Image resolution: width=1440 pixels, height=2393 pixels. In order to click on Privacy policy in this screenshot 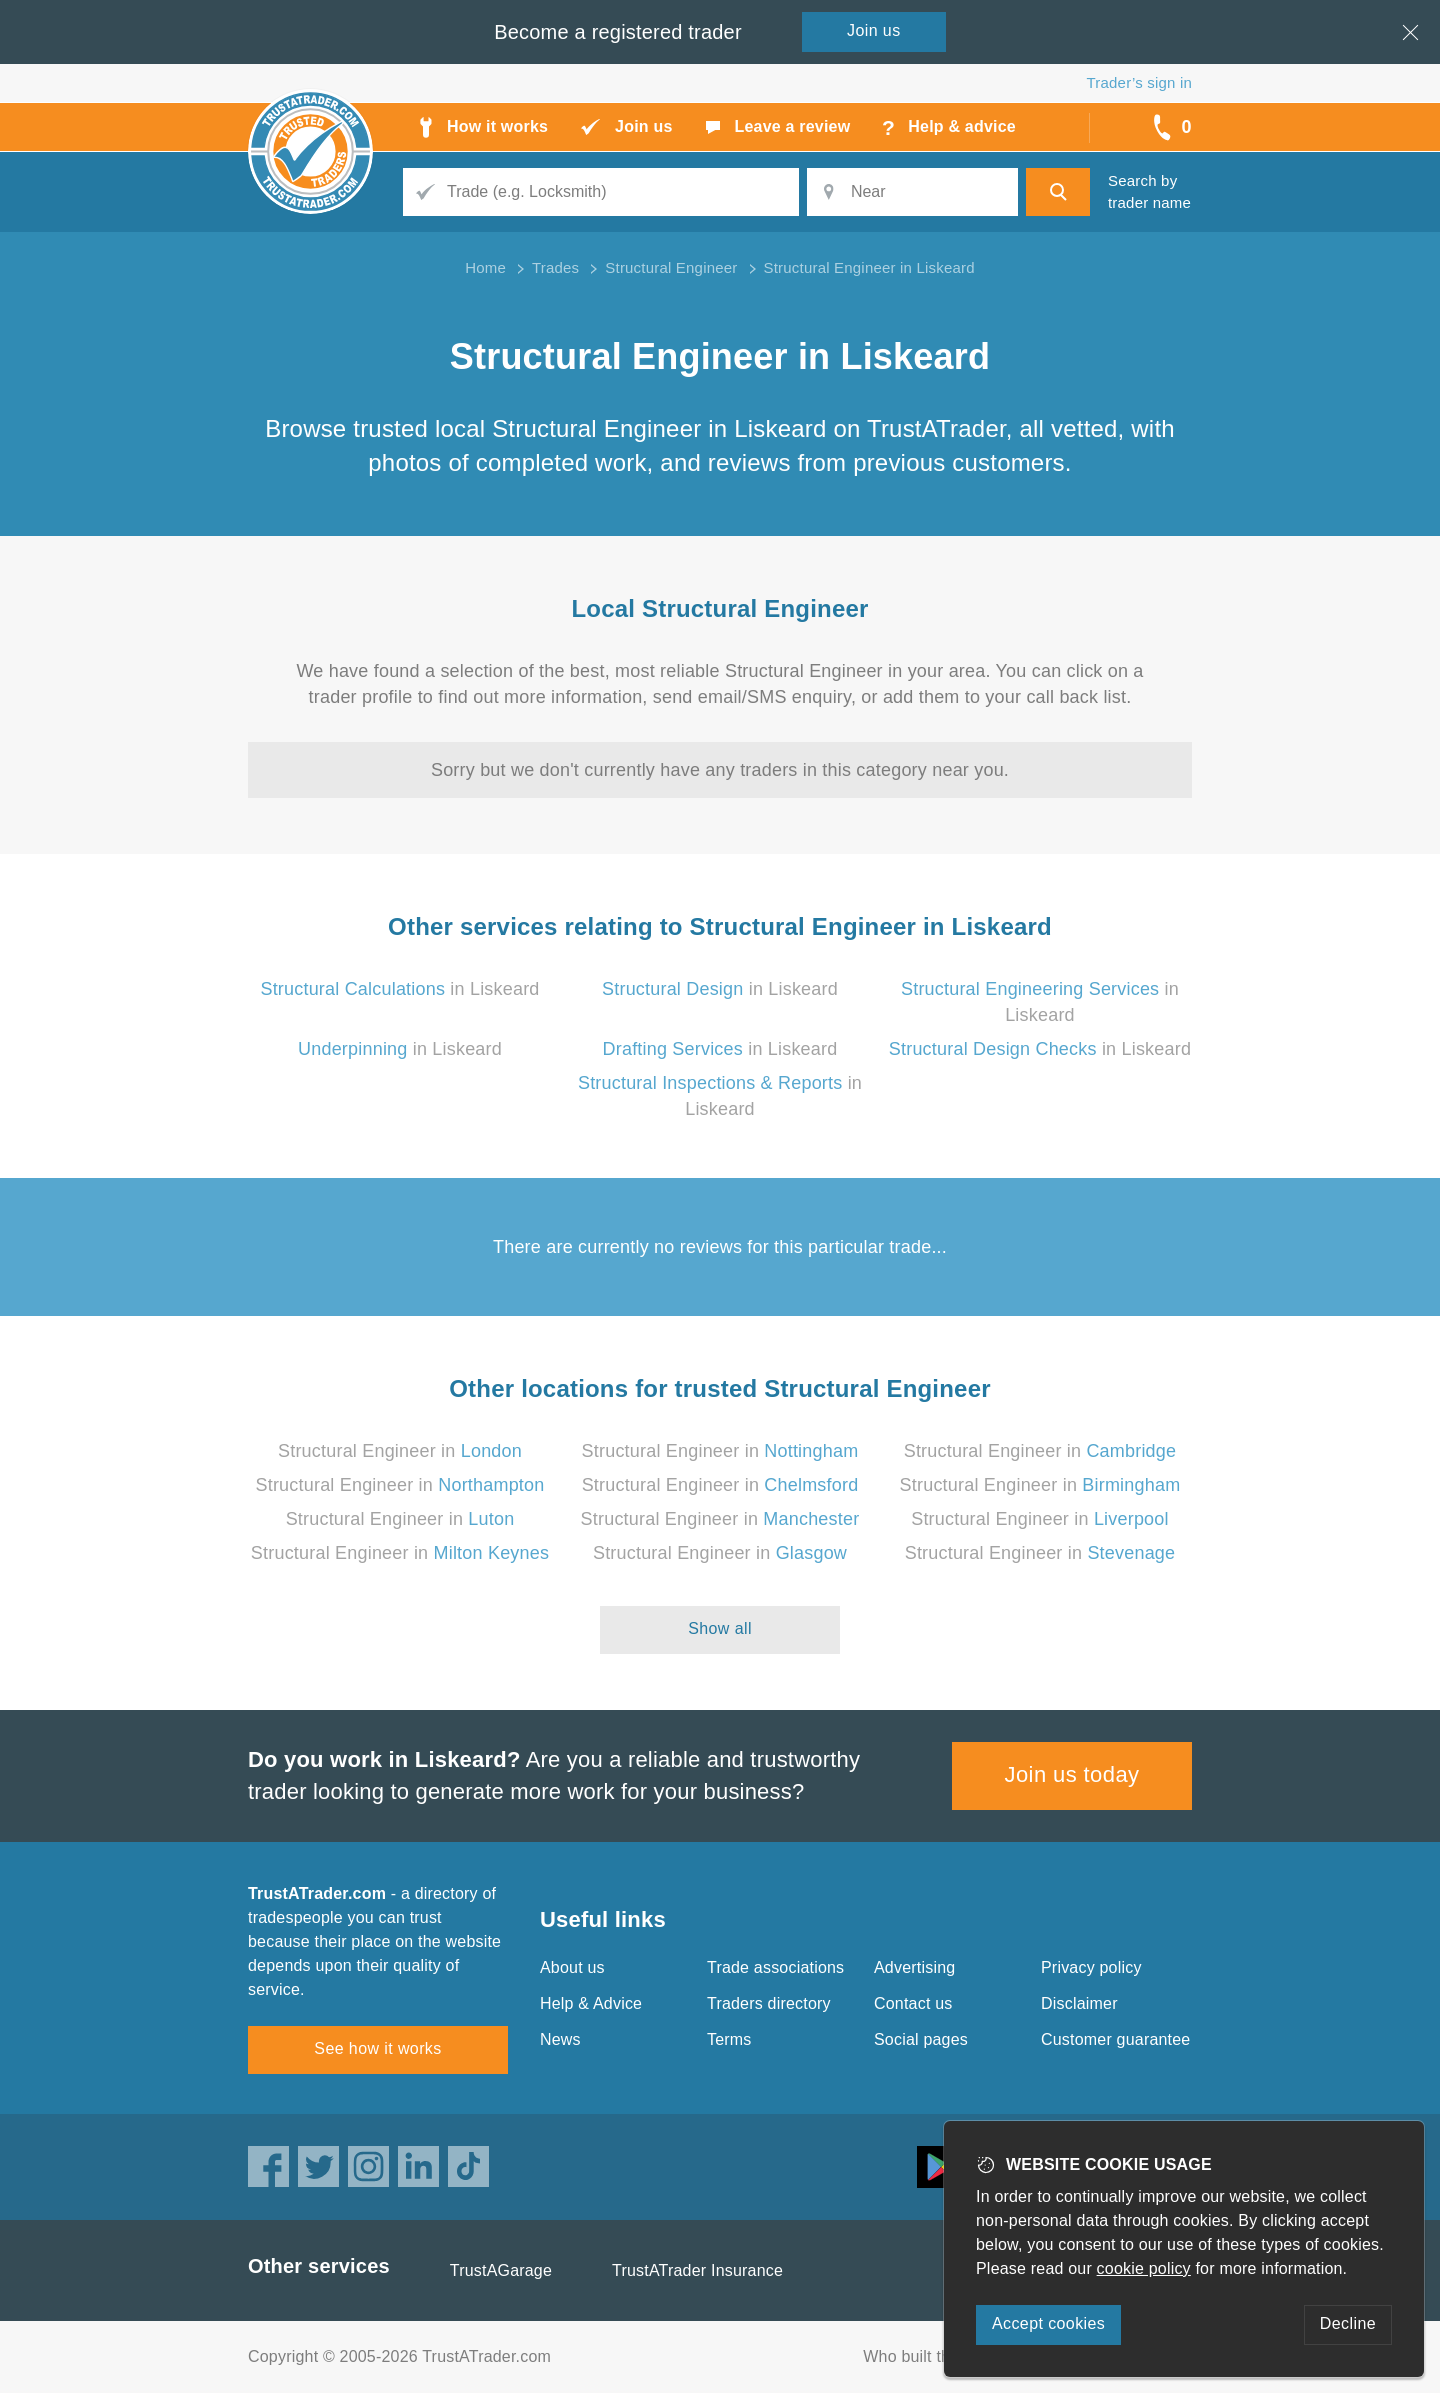, I will do `click(1091, 1967)`.